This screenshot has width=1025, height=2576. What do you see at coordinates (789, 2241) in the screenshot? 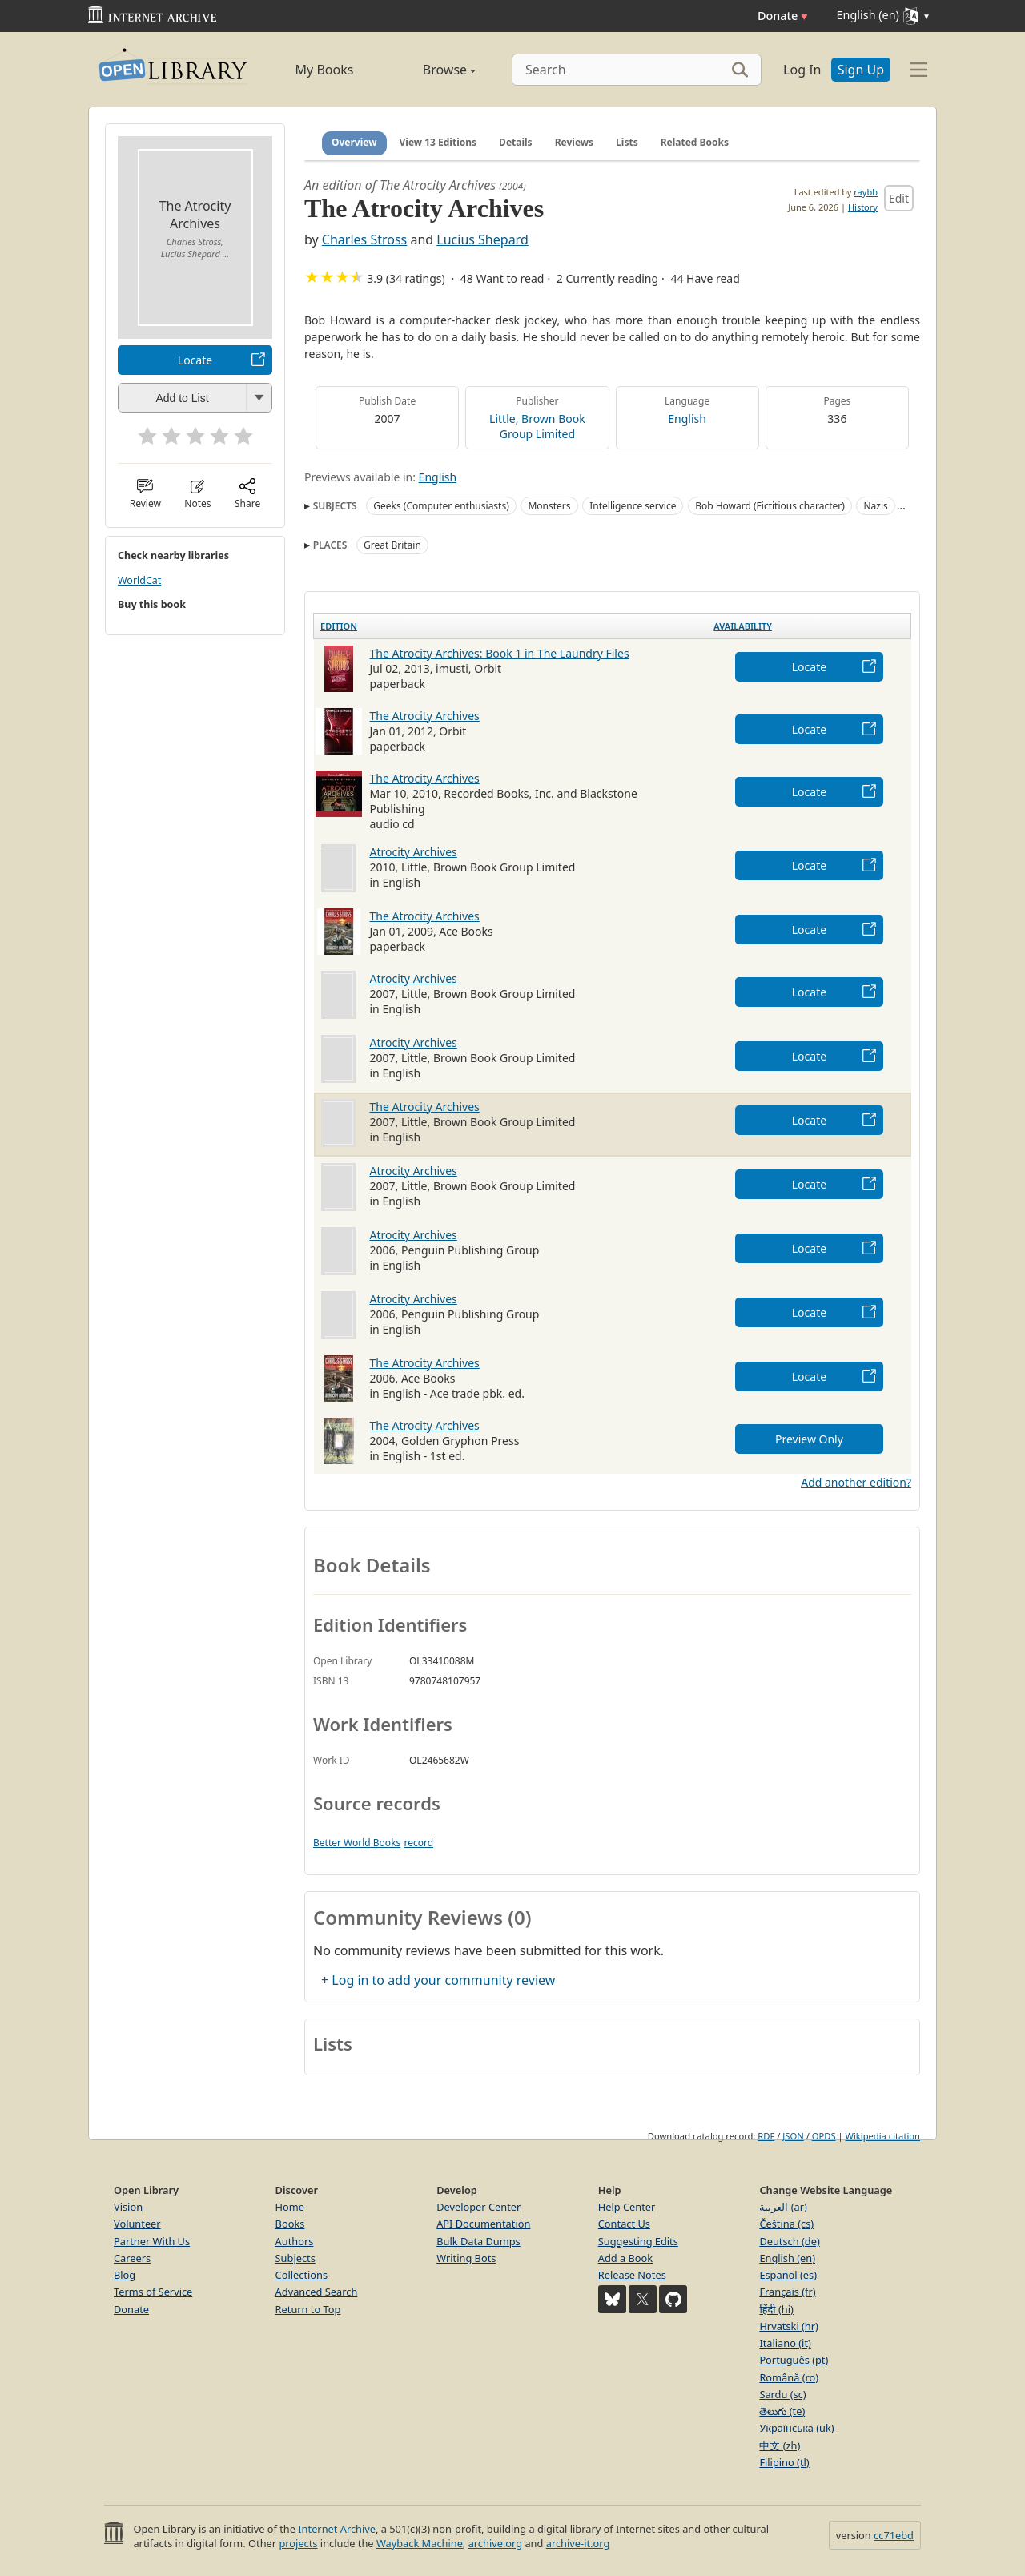
I see `Deutsch (de)` at bounding box center [789, 2241].